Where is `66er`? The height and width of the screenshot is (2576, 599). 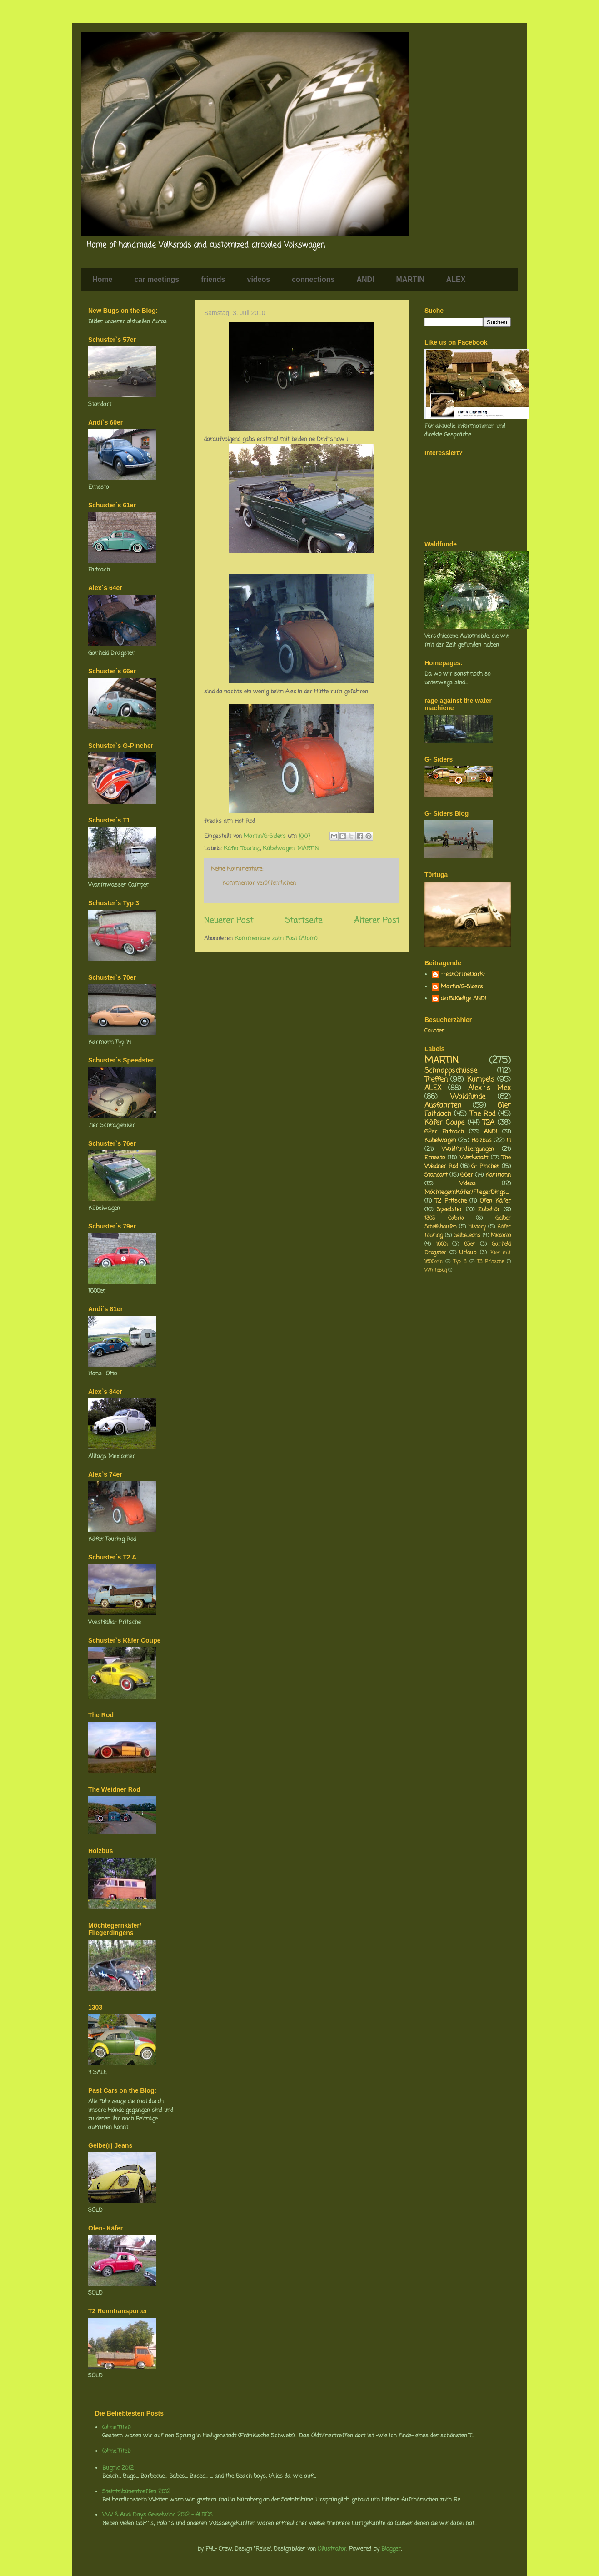 66er is located at coordinates (466, 1175).